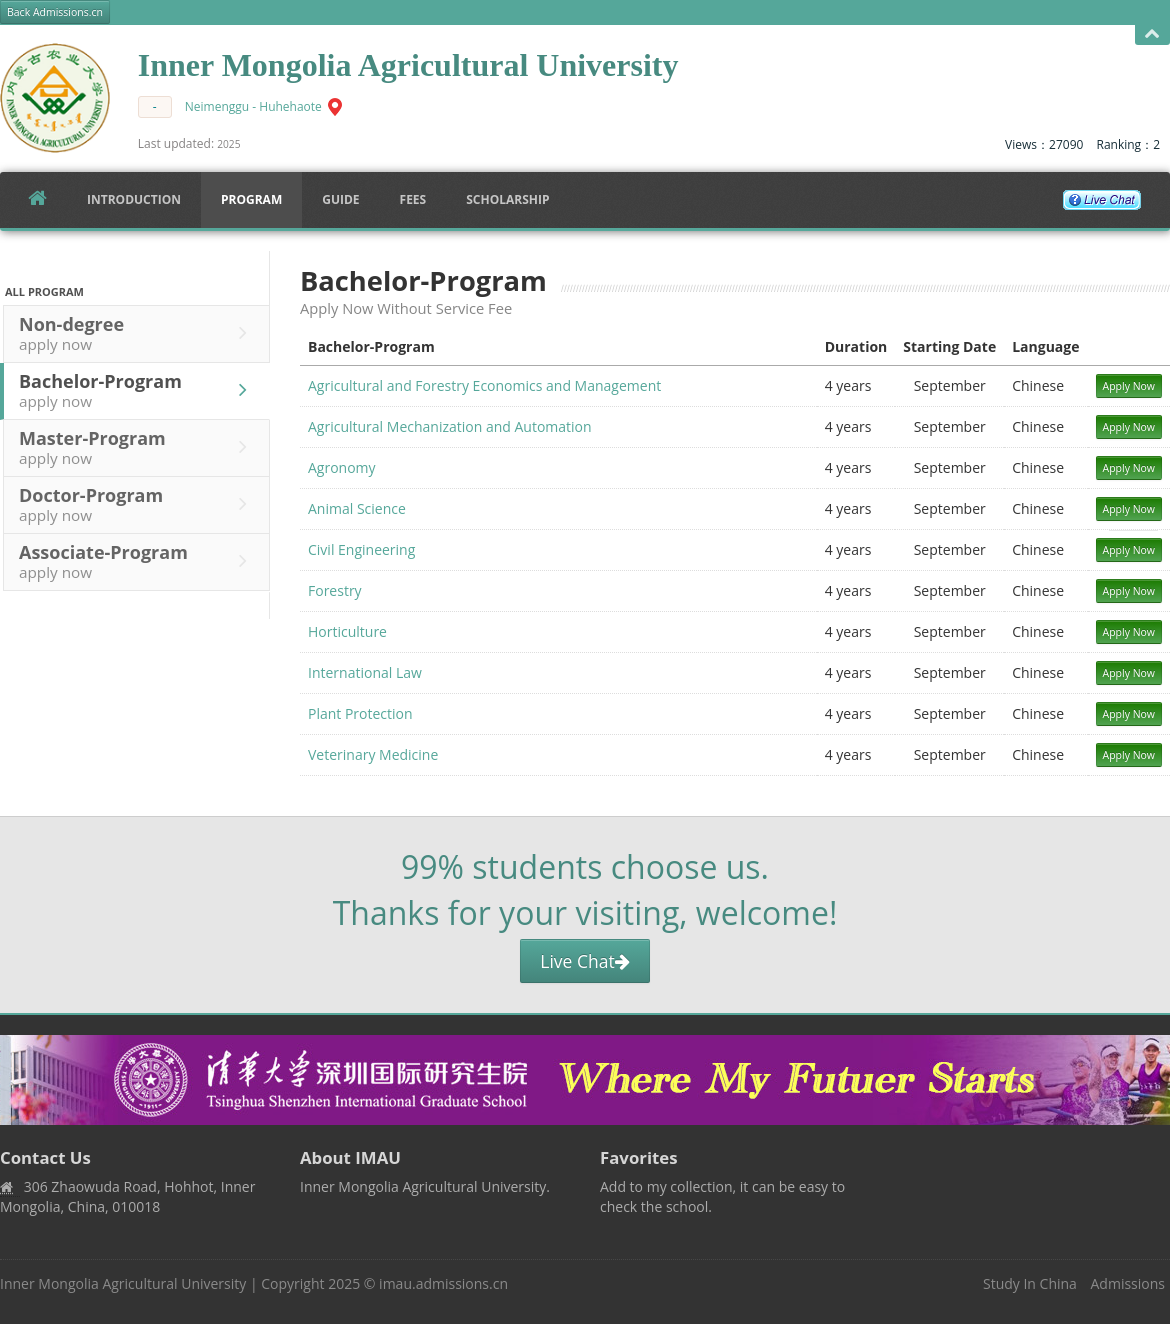 The image size is (1170, 1324). What do you see at coordinates (365, 672) in the screenshot?
I see `International Law` at bounding box center [365, 672].